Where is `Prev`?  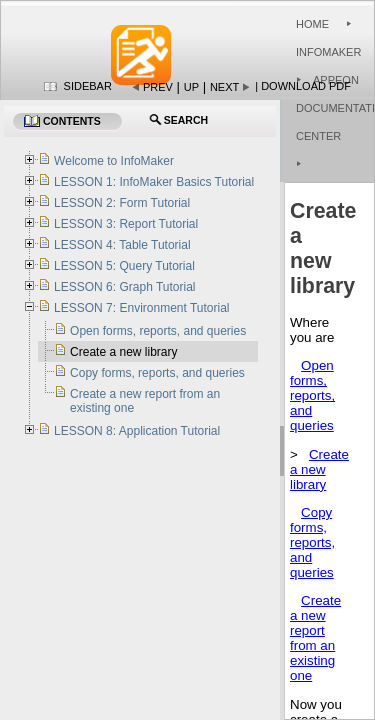 Prev is located at coordinates (158, 87).